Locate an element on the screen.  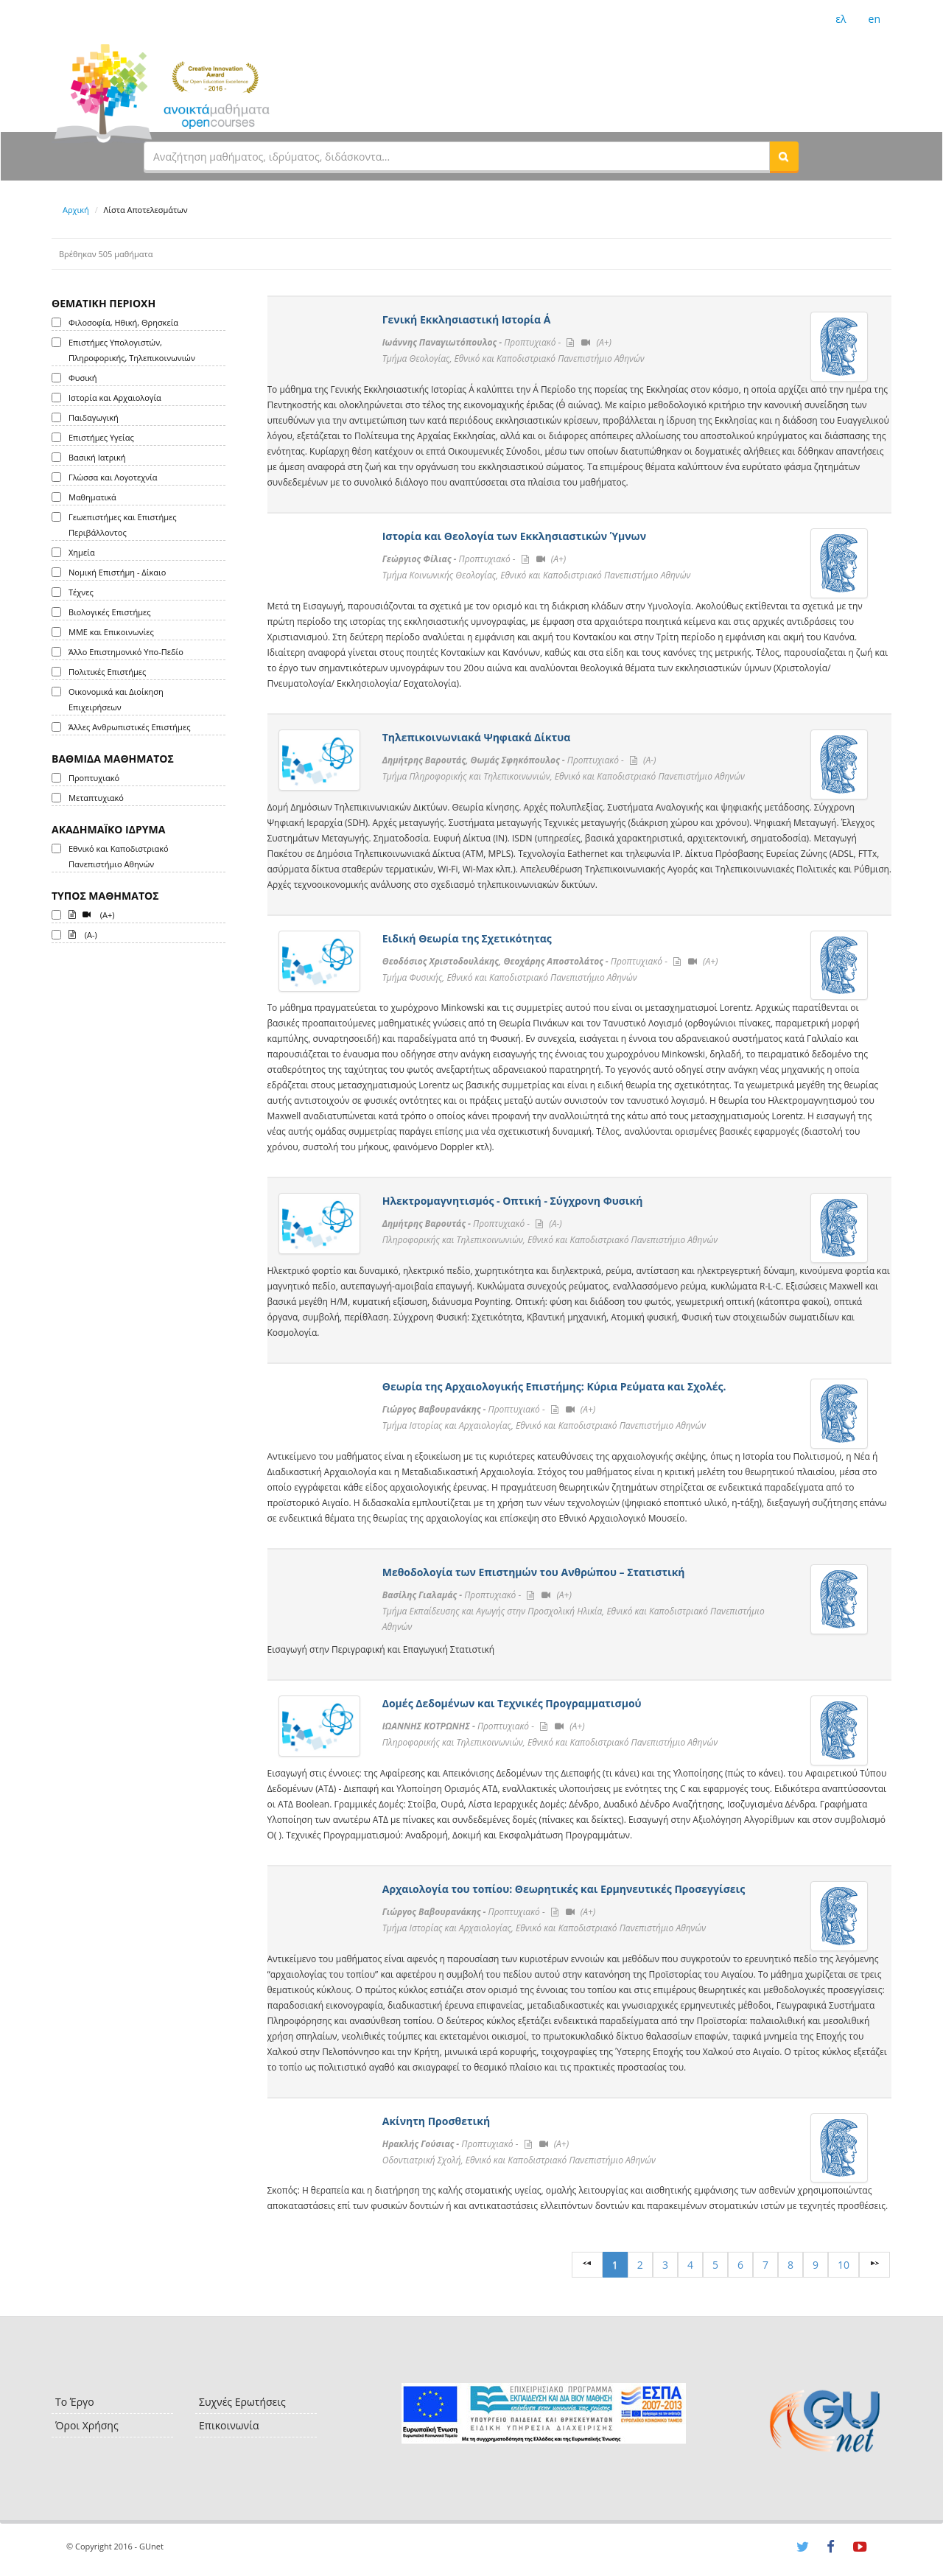
Βιολογικές Επιστήμες is located at coordinates (110, 611).